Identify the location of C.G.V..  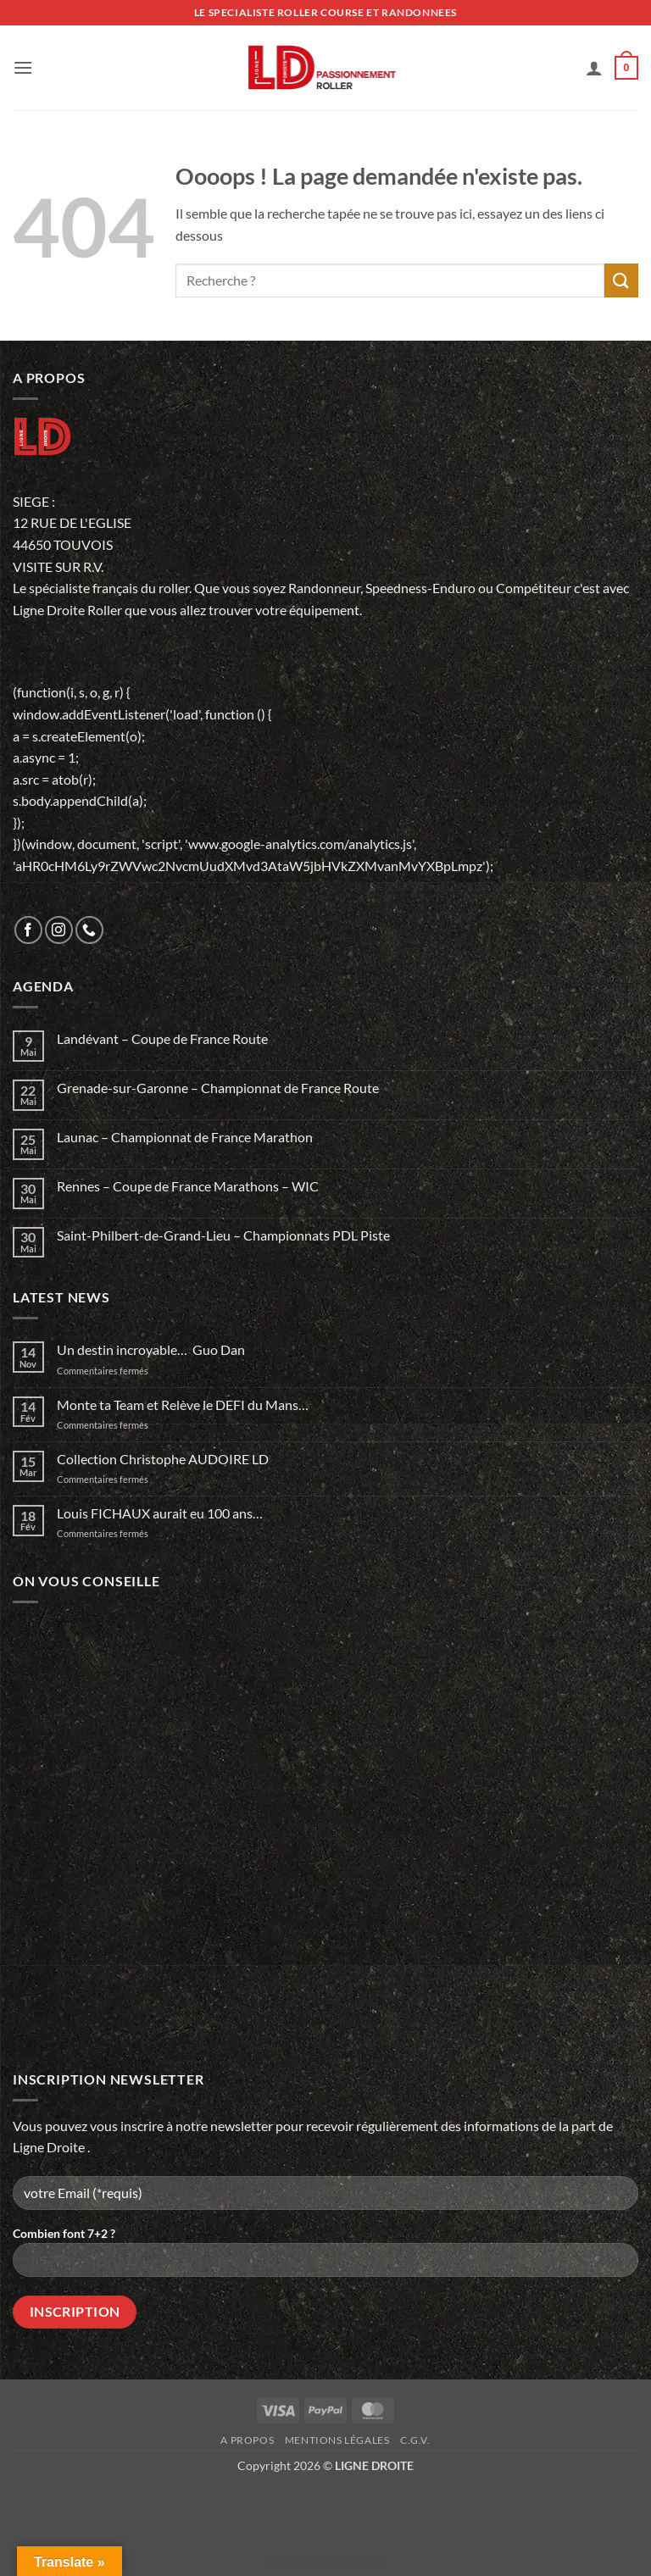
(415, 2440).